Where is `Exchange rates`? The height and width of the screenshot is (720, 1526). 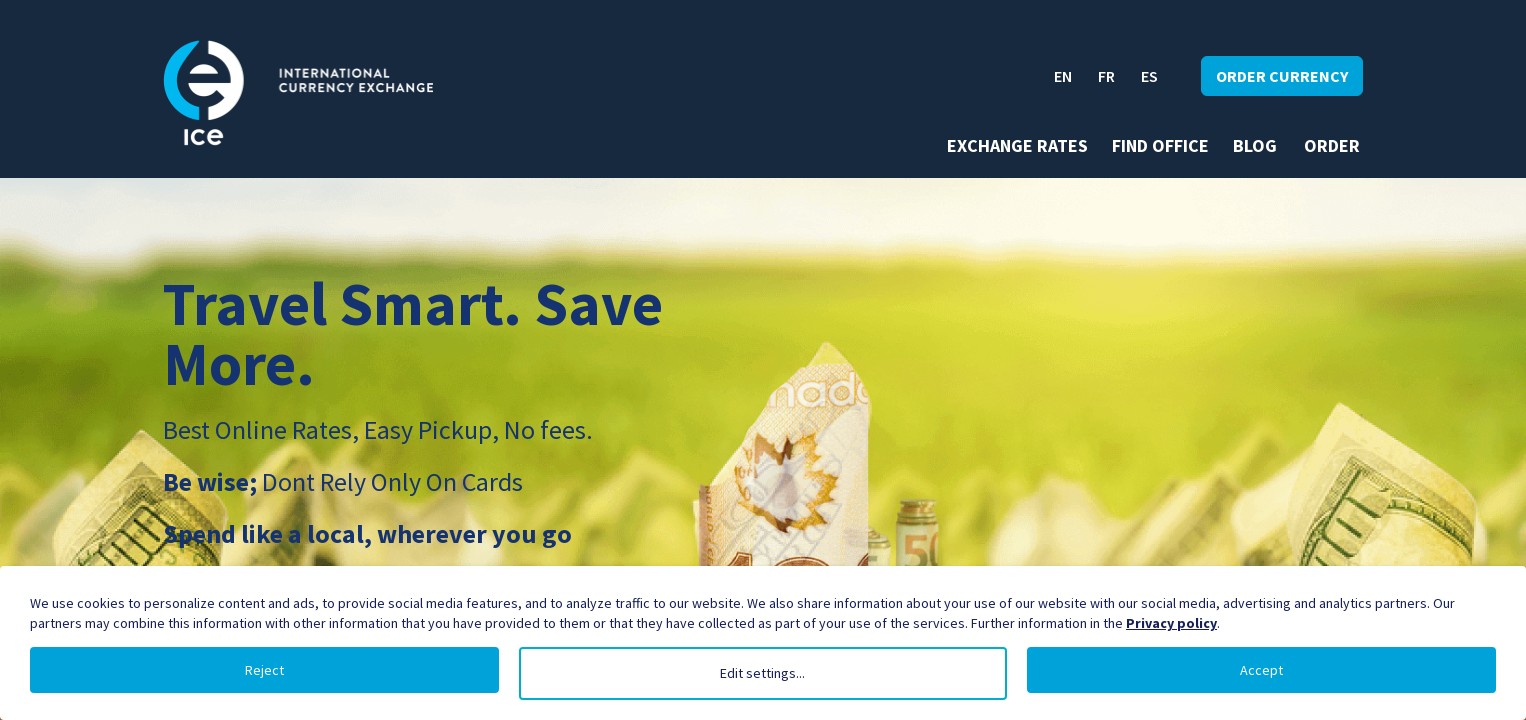 Exchange rates is located at coordinates (1017, 146).